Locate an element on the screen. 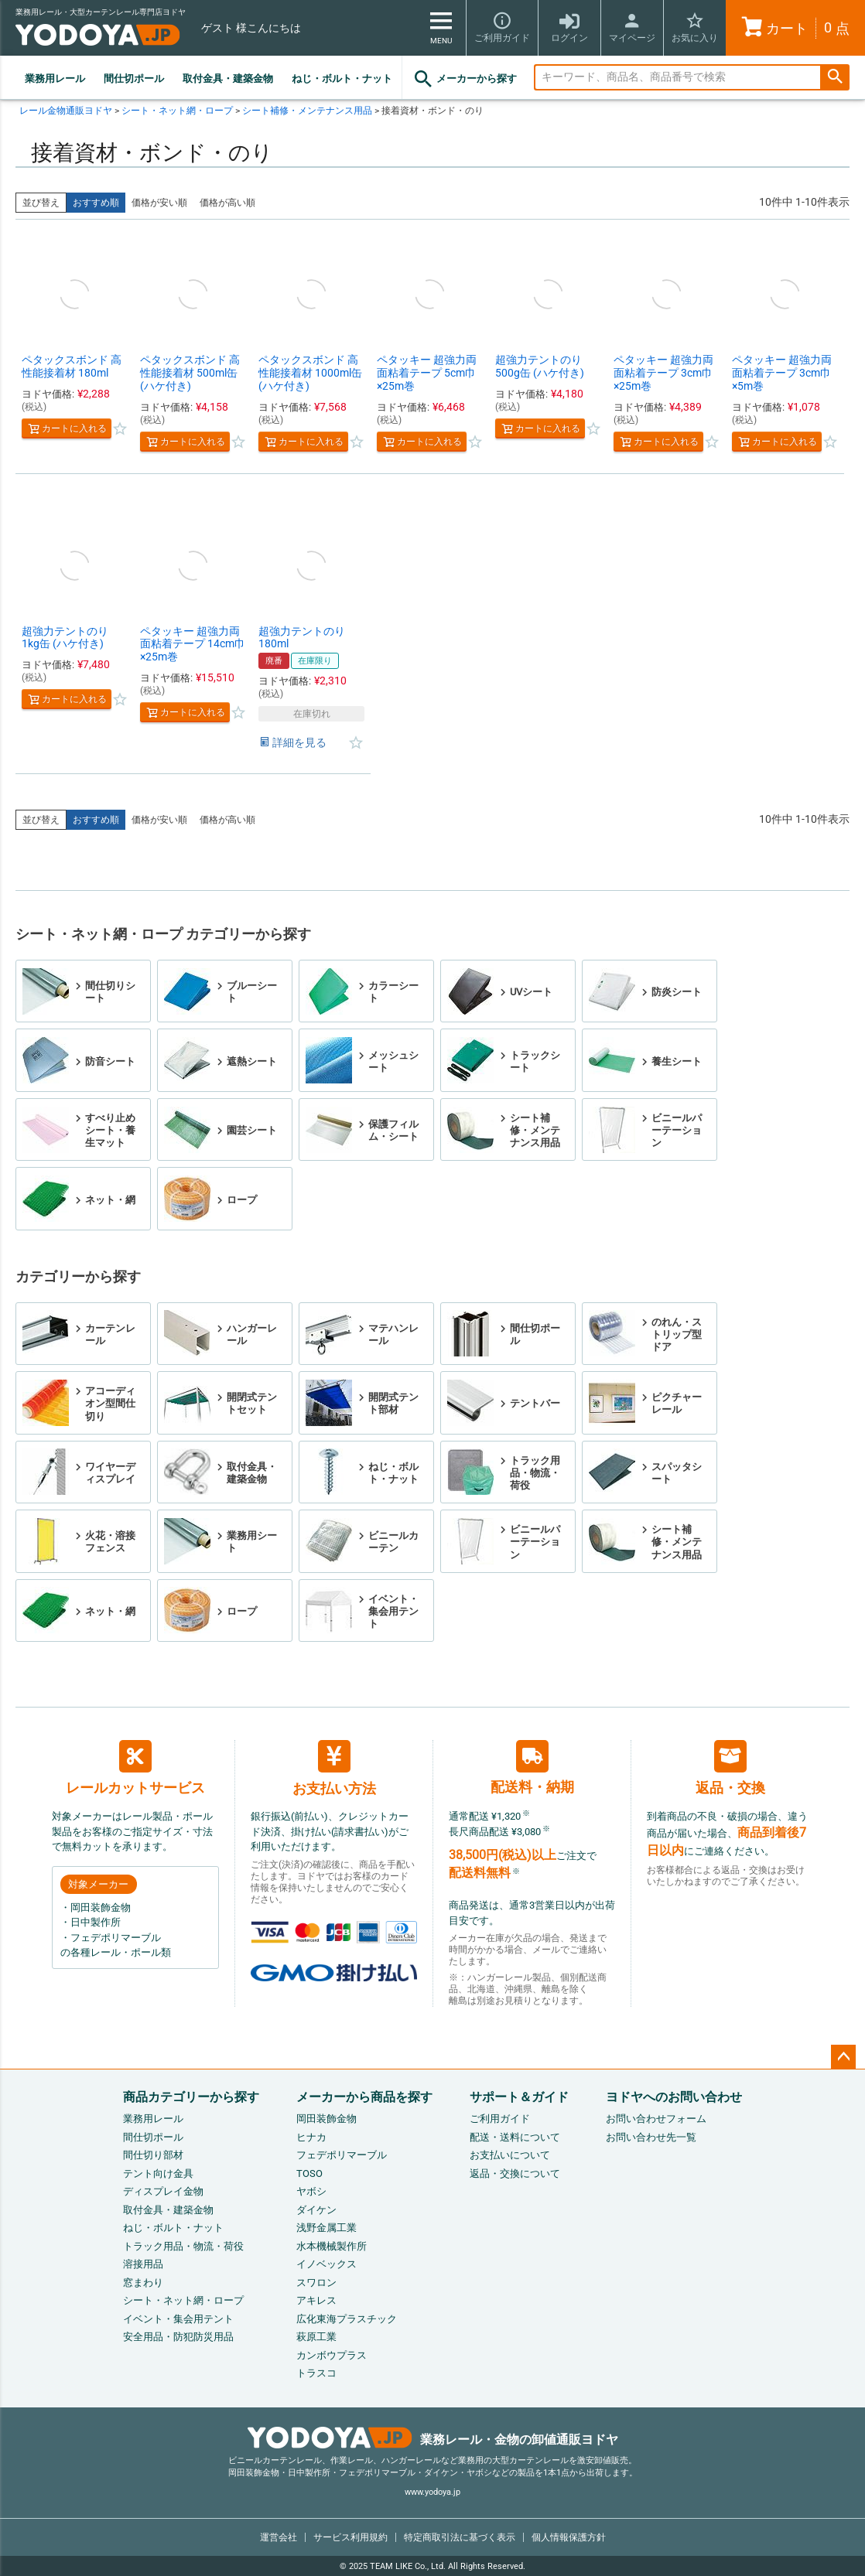  シート補修・メンテナンス用品 is located at coordinates (307, 110).